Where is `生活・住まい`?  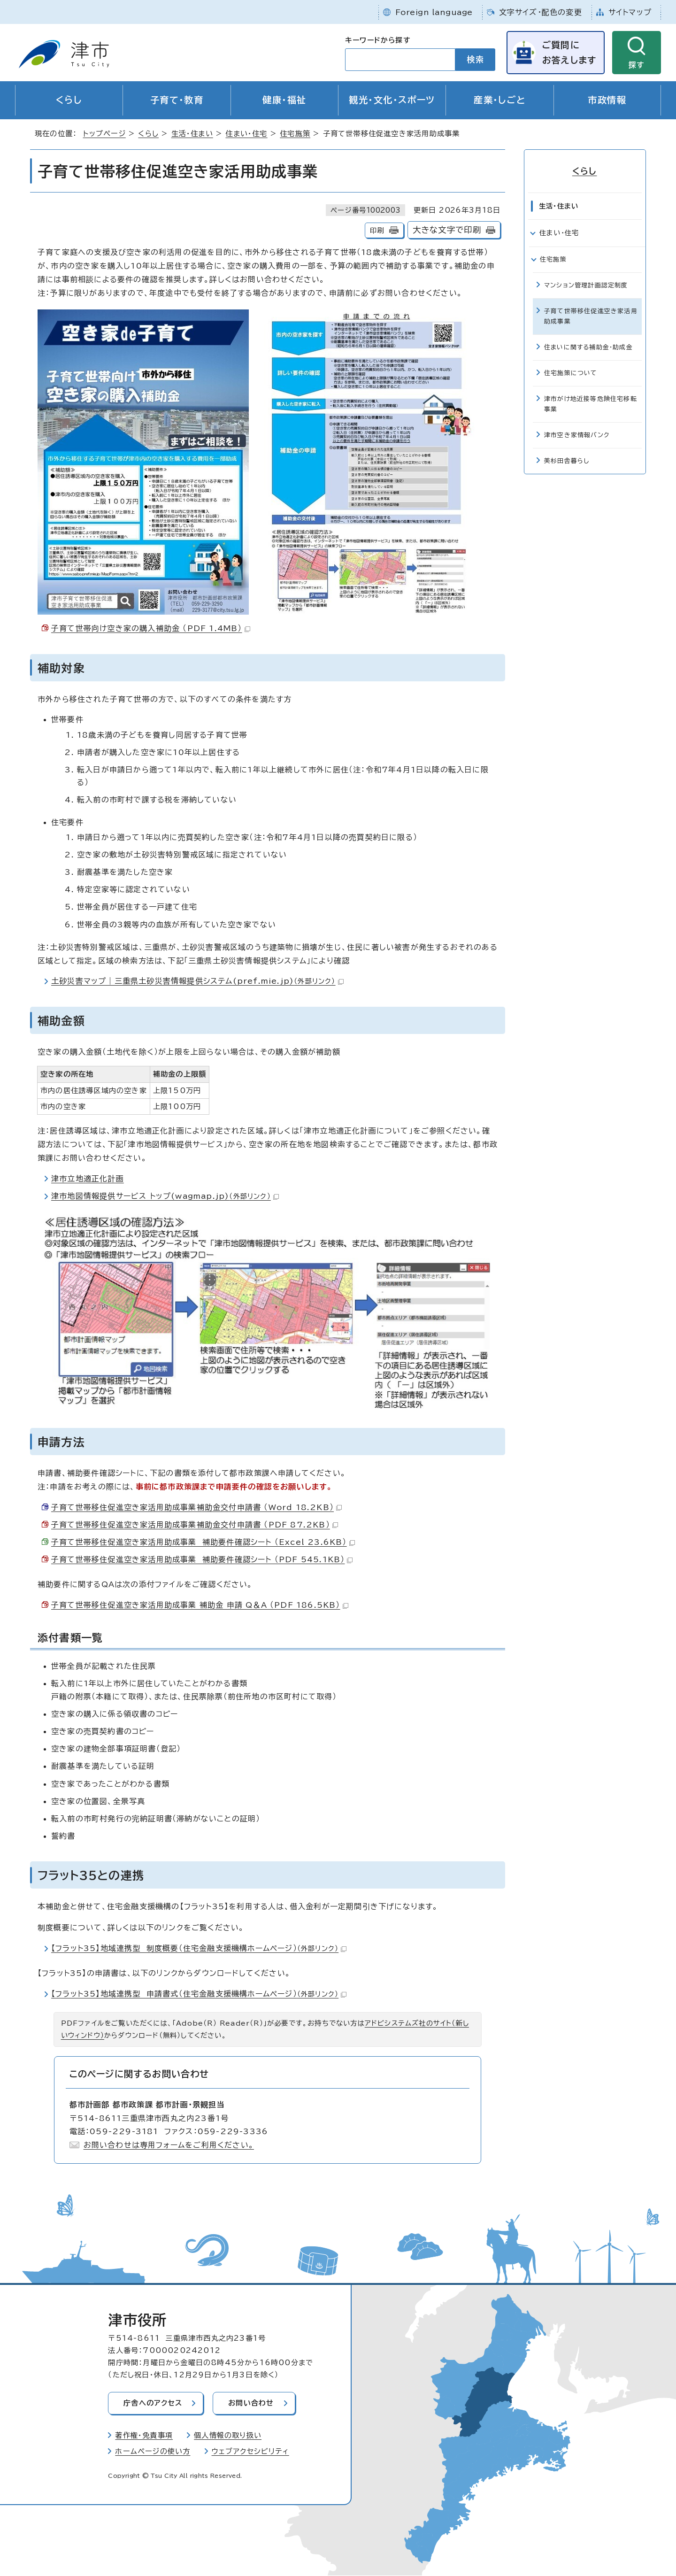 生活・住まい is located at coordinates (192, 134).